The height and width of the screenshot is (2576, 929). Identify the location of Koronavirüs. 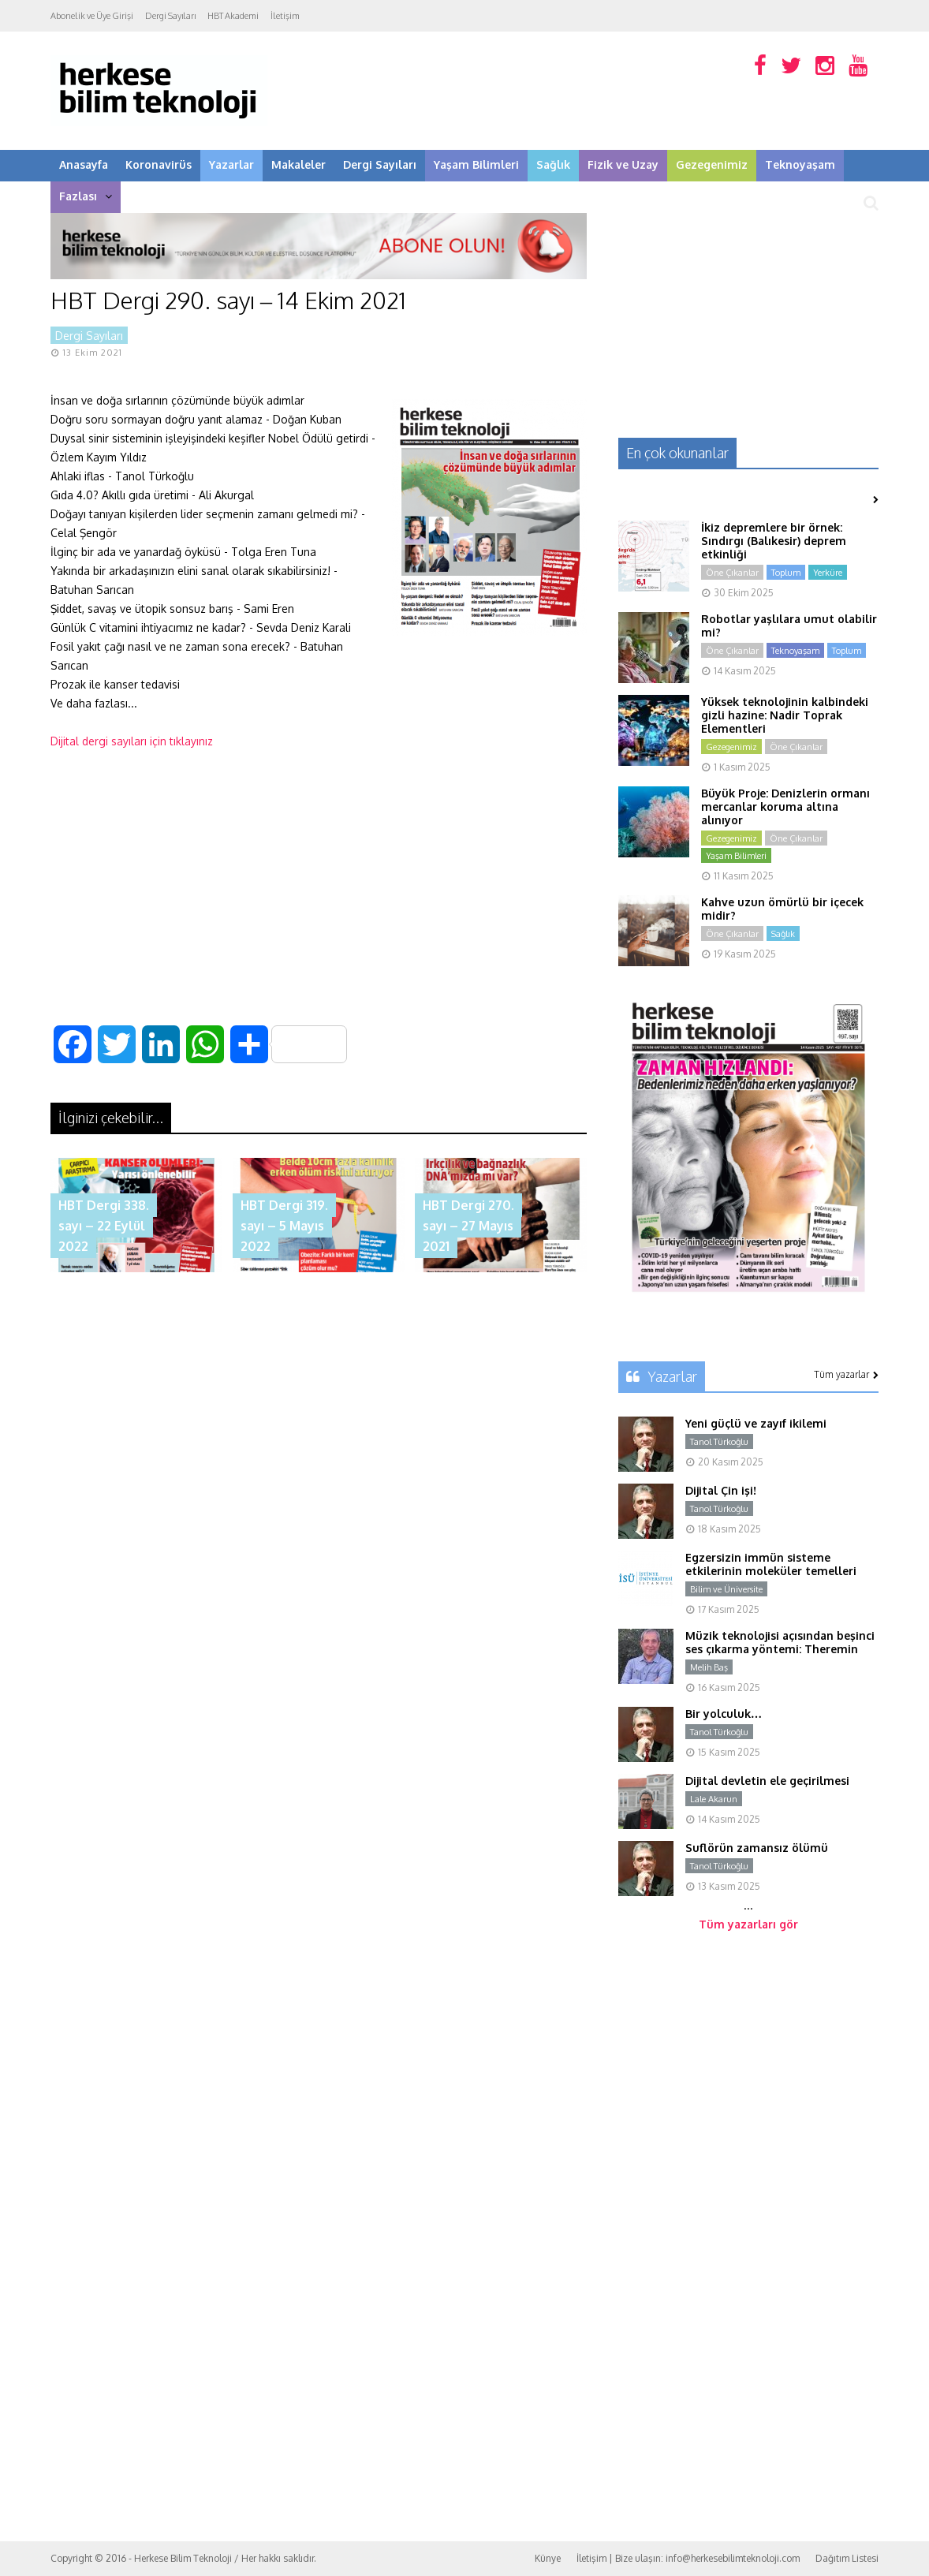
(158, 164).